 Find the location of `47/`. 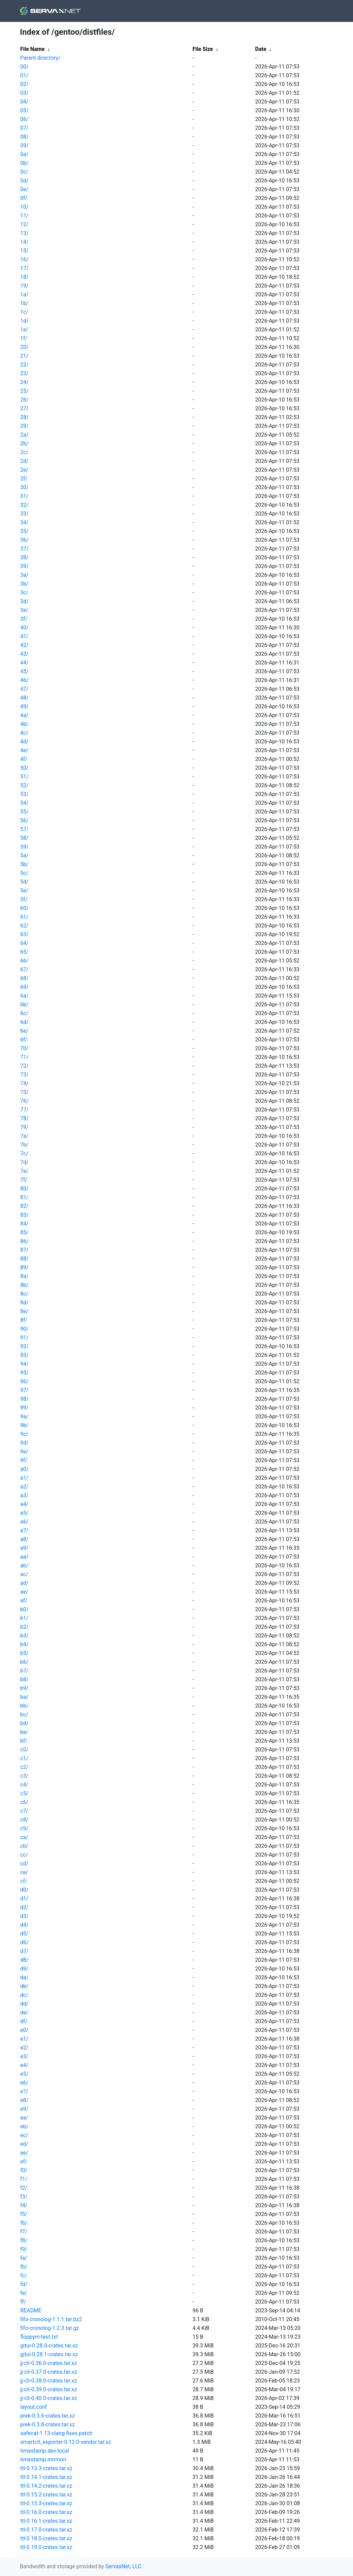

47/ is located at coordinates (24, 689).